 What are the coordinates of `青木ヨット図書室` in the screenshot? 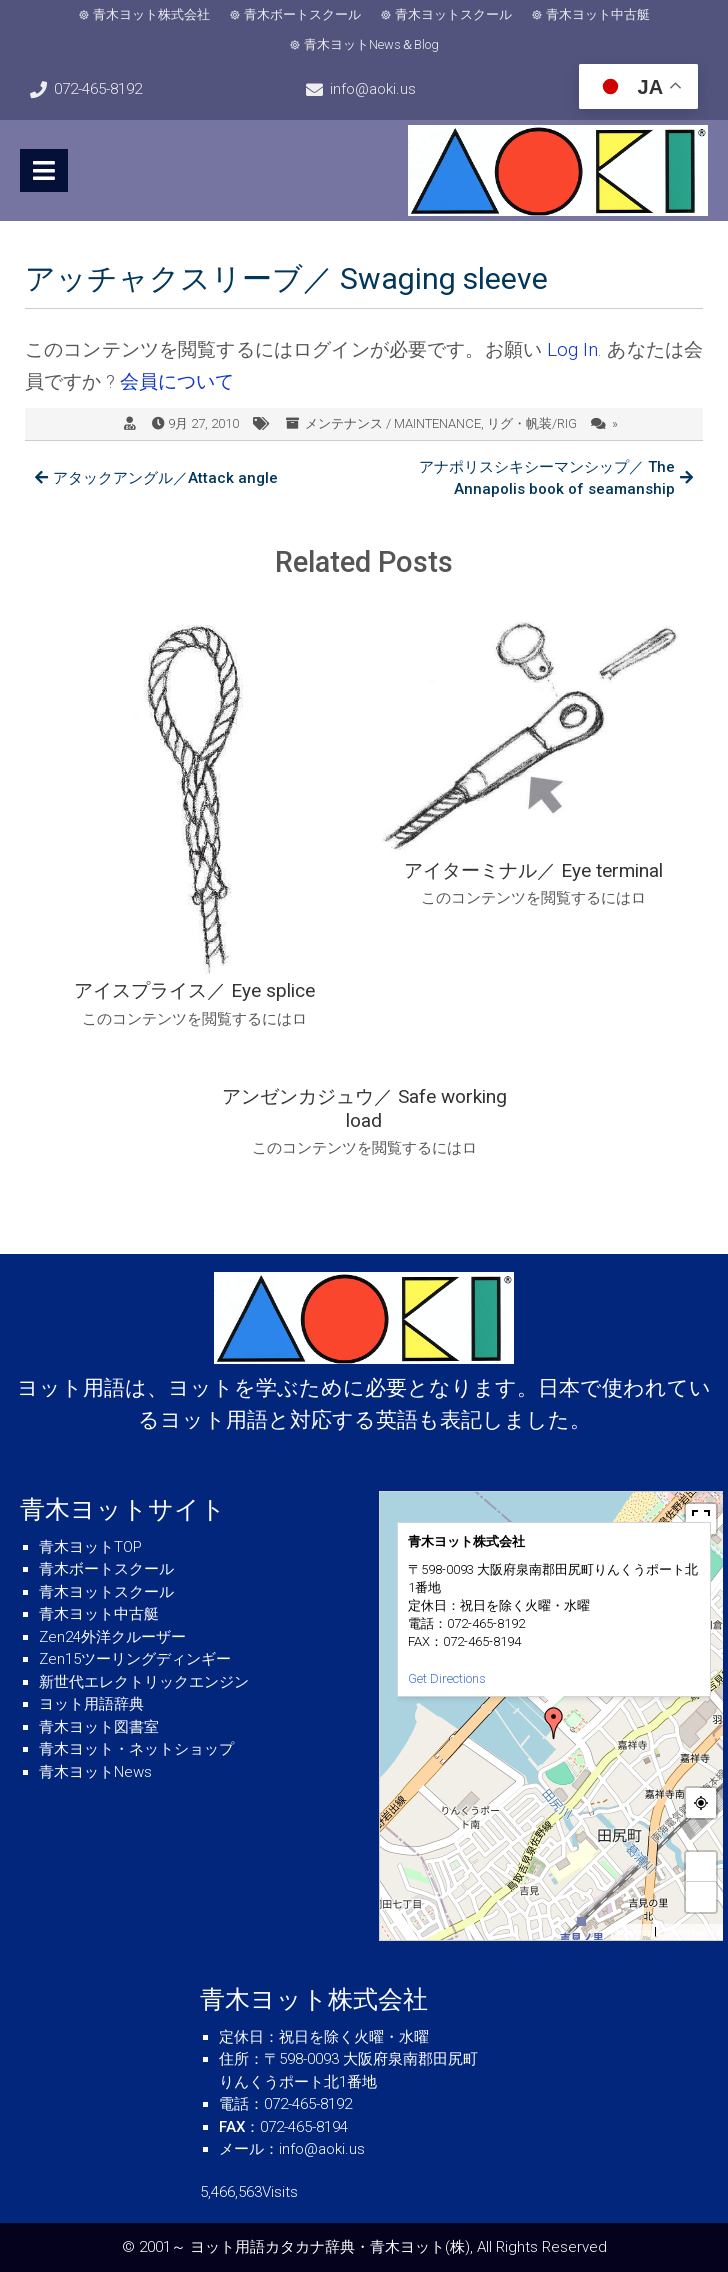 It's located at (99, 1727).